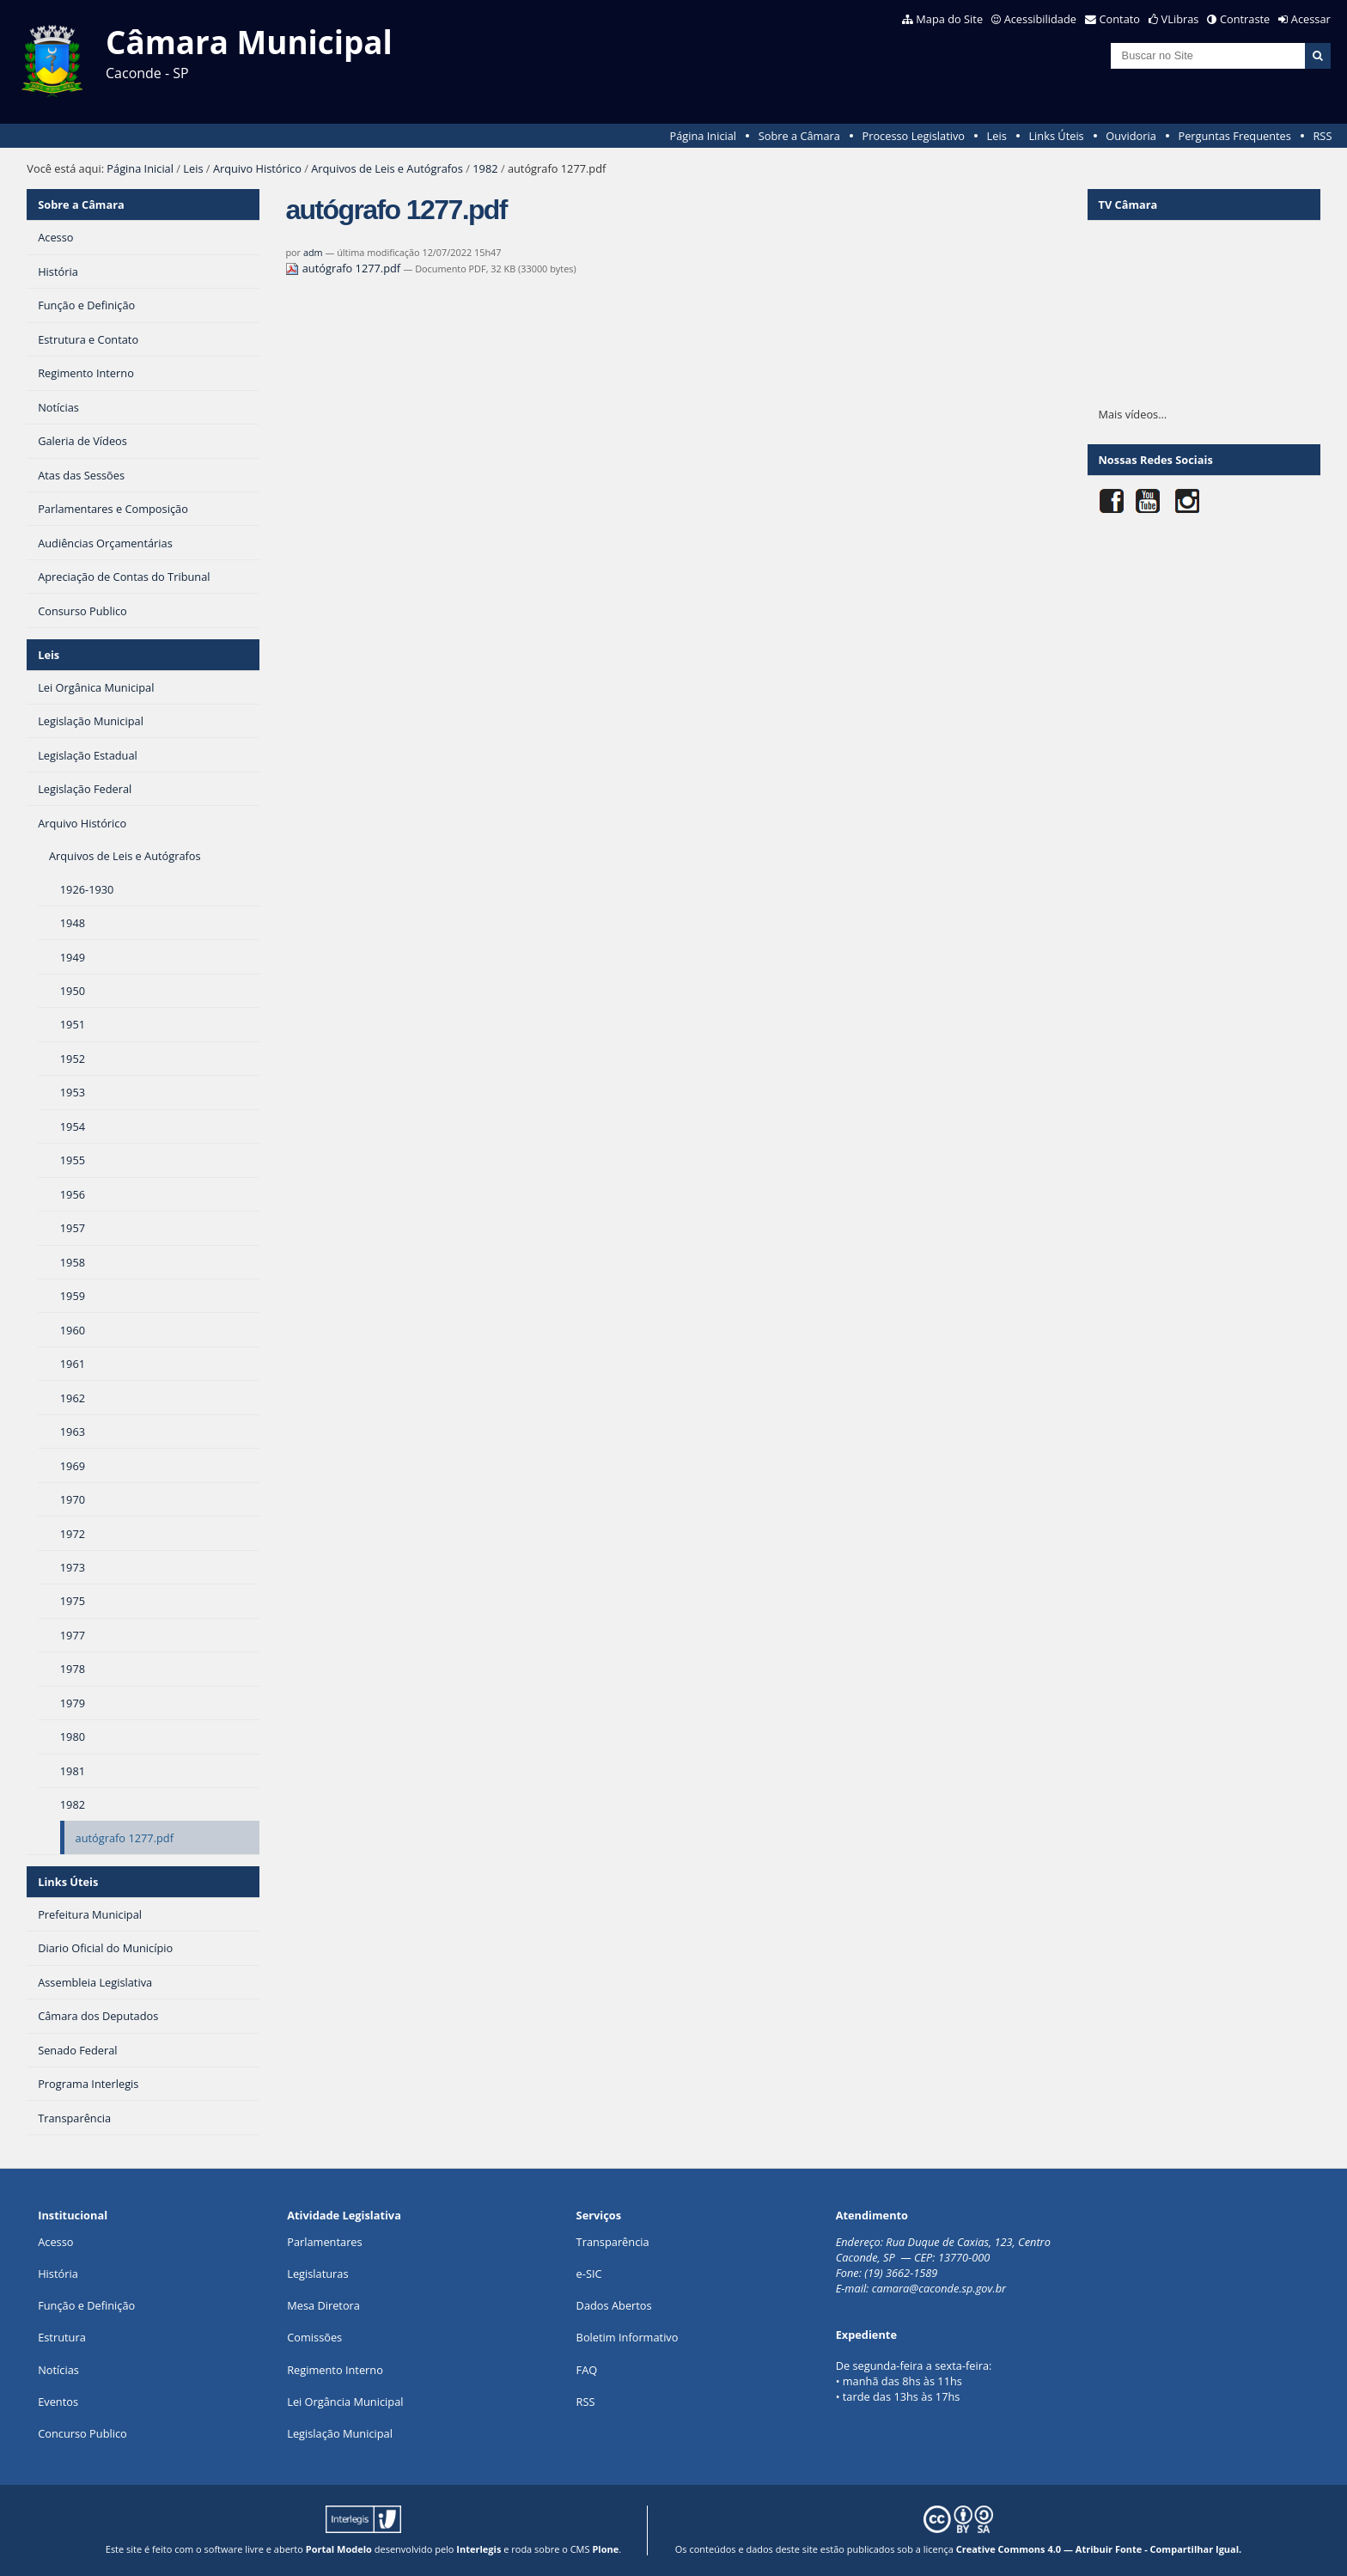  I want to click on Contraste, so click(1245, 19).